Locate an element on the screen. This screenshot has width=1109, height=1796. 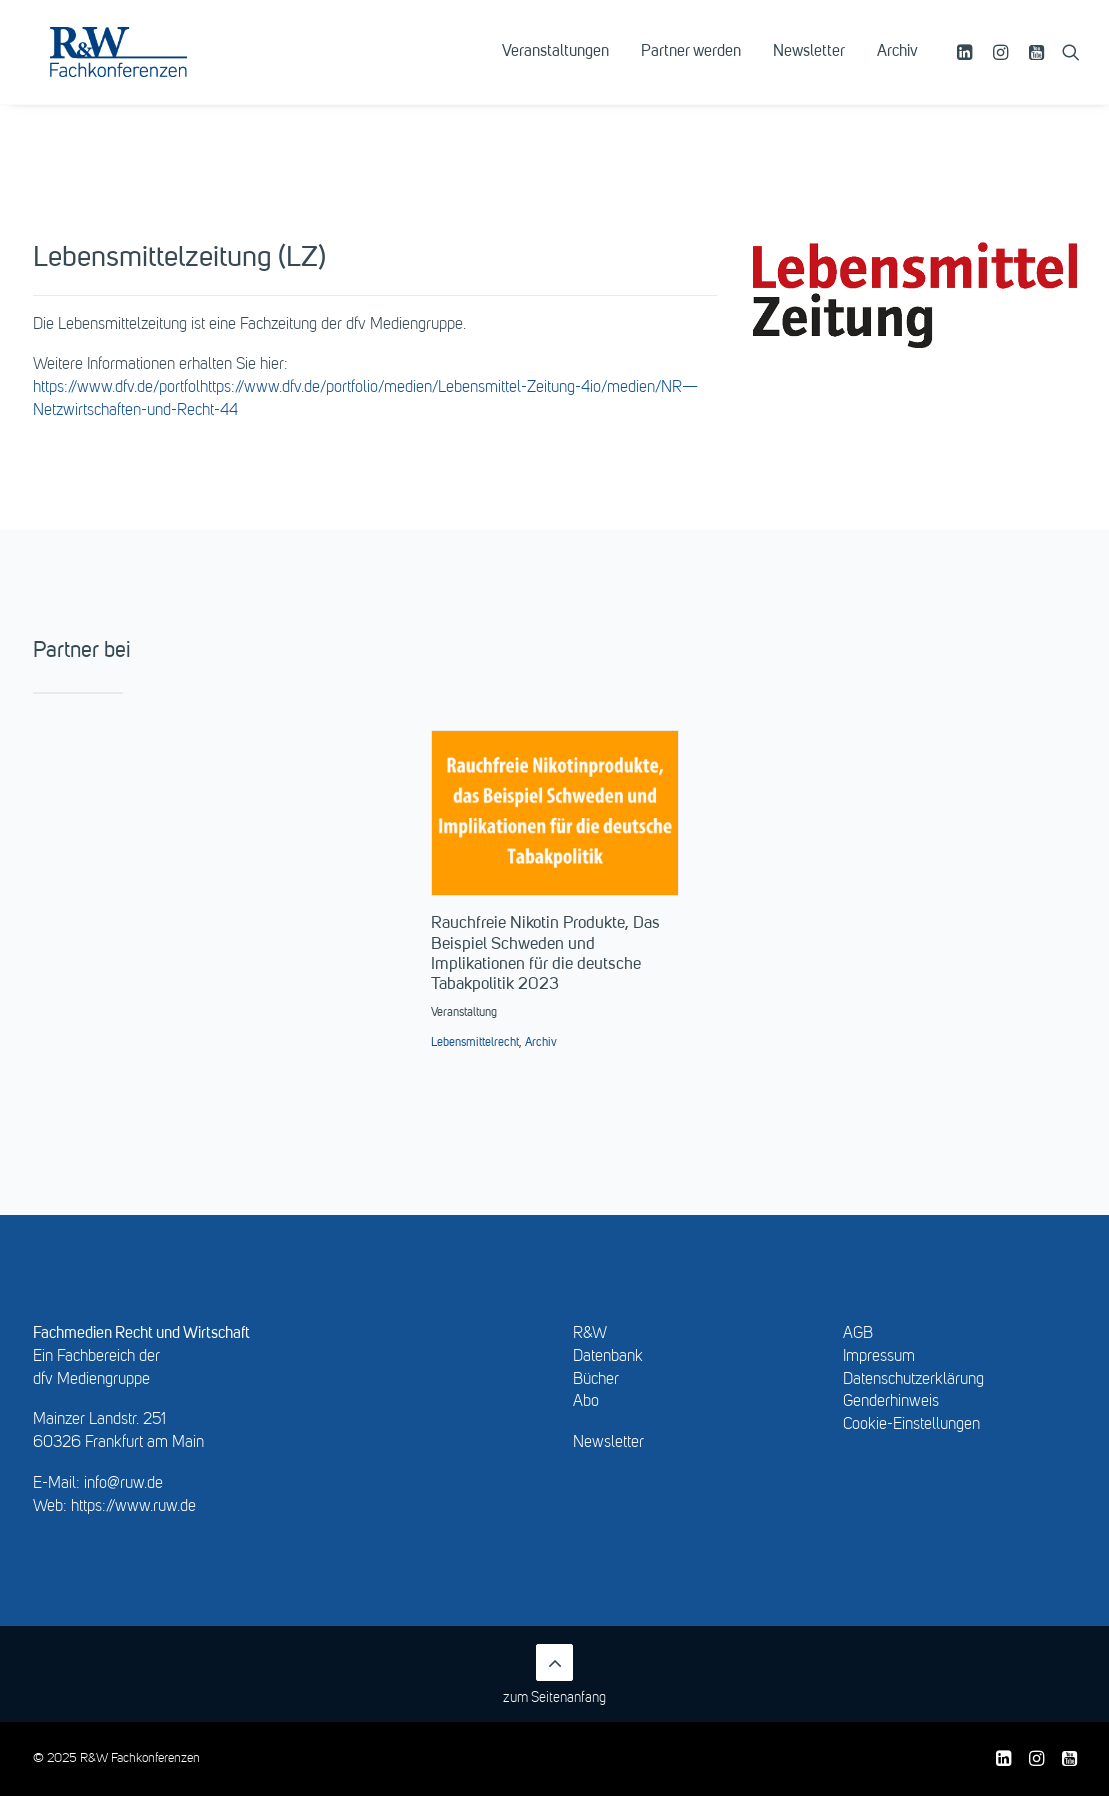
Datenbank is located at coordinates (608, 1357).